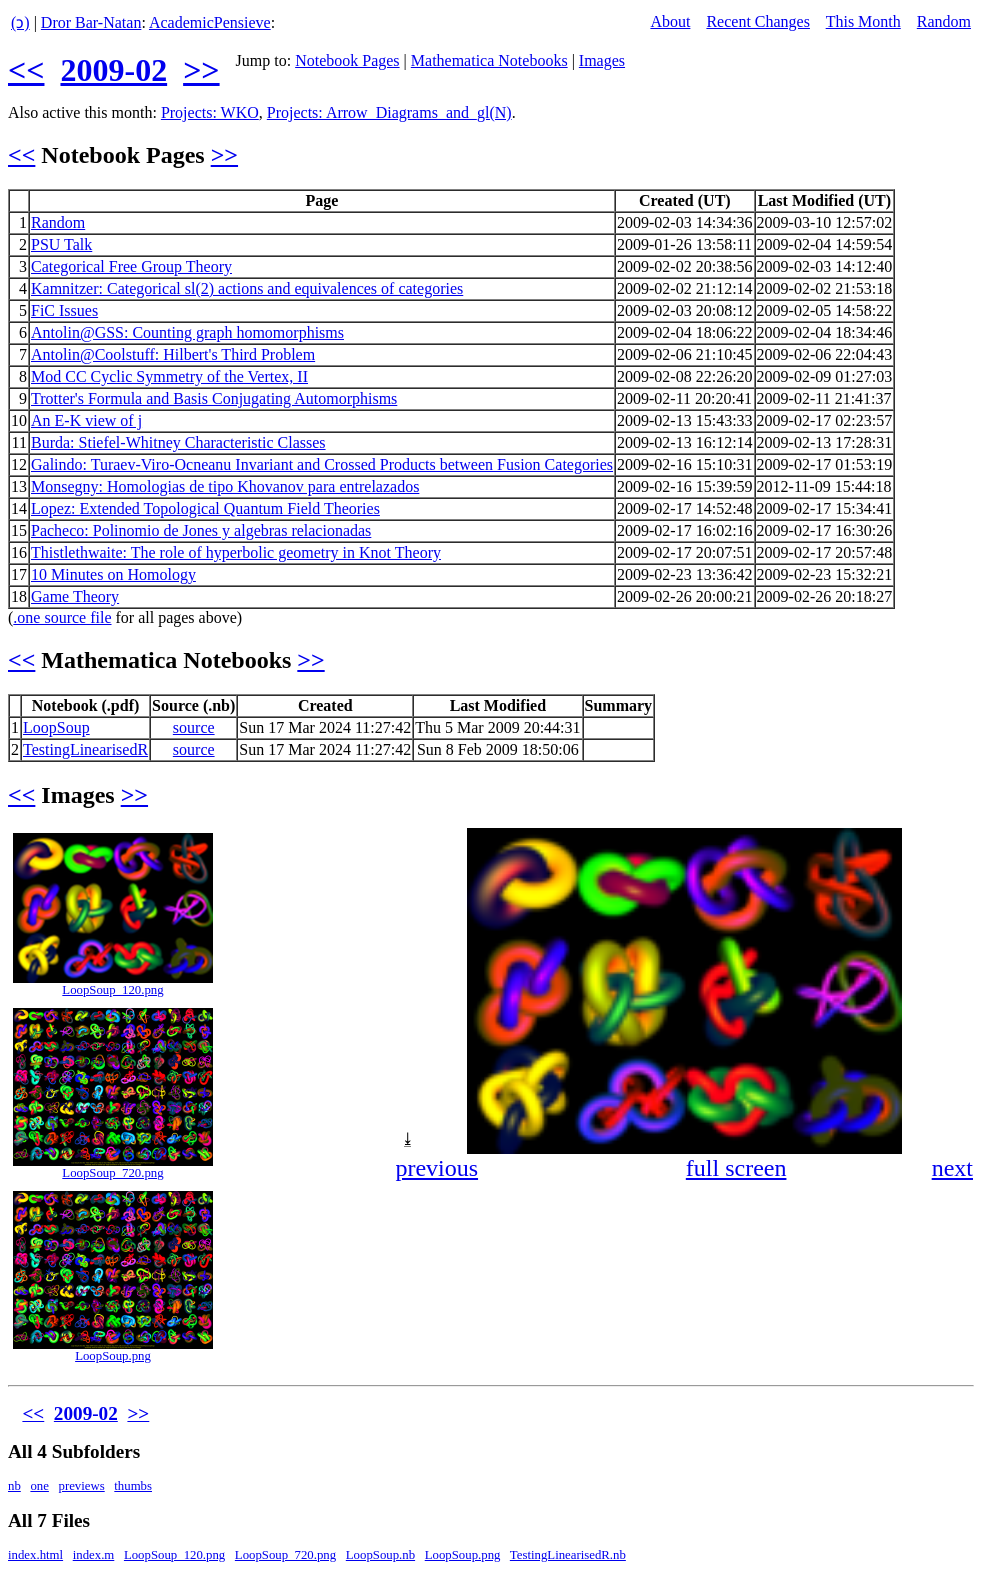 Image resolution: width=982 pixels, height=1571 pixels. What do you see at coordinates (568, 1555) in the screenshot?
I see `TestingLinearisedR.nb` at bounding box center [568, 1555].